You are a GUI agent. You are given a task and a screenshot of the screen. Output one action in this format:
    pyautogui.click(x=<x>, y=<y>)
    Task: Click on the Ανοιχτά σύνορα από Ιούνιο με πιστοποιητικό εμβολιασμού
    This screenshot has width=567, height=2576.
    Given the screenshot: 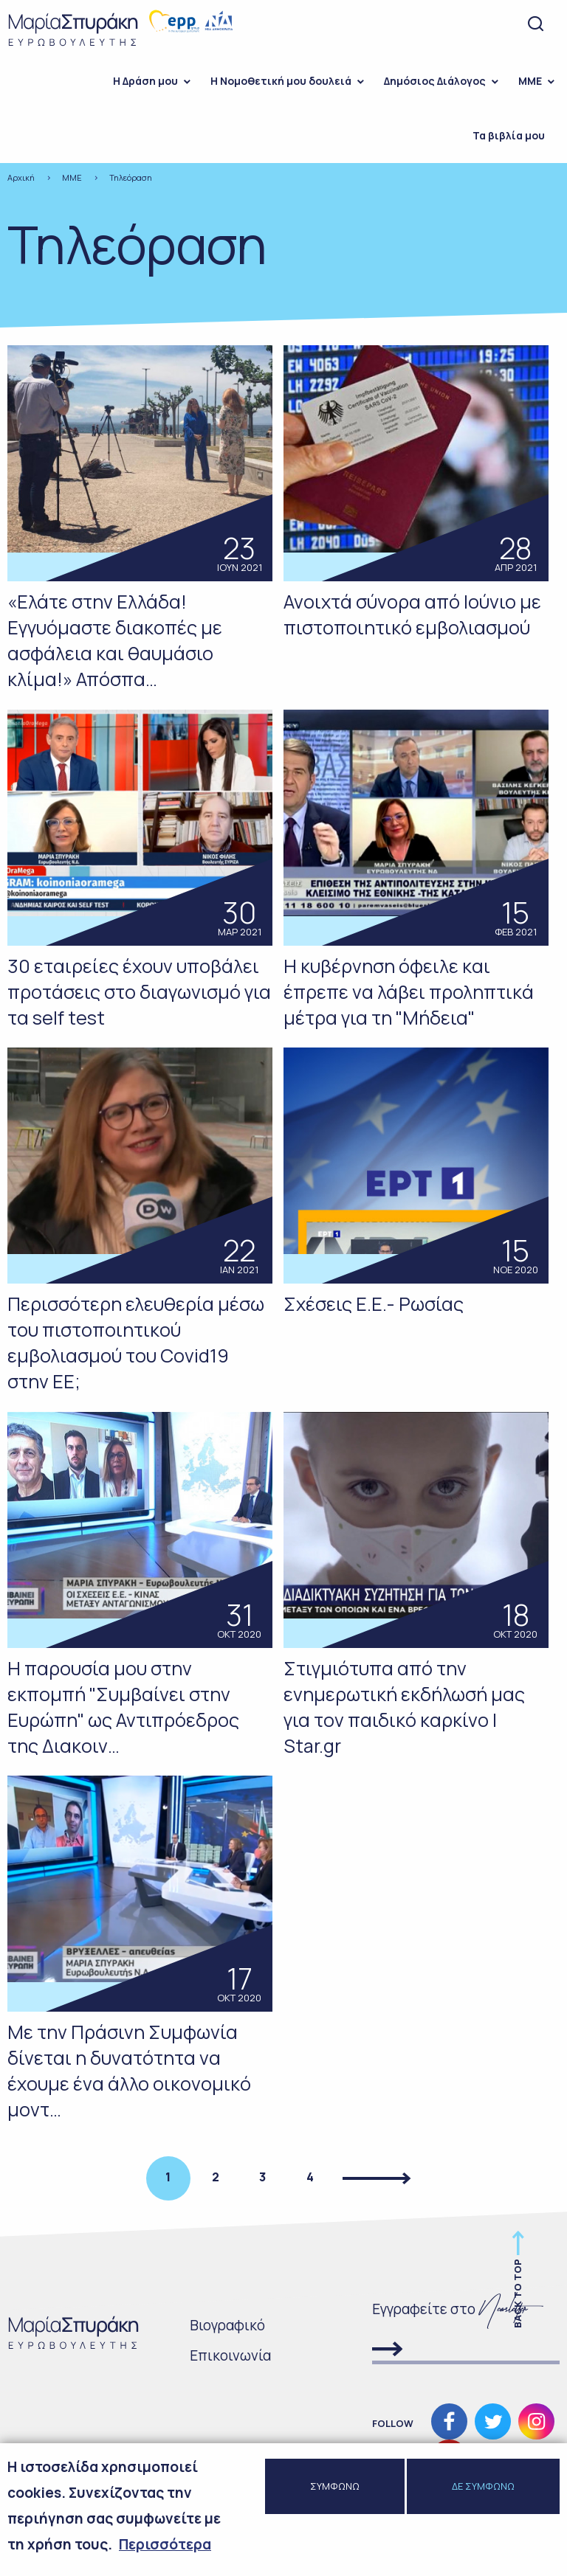 What is the action you would take?
    pyautogui.click(x=412, y=614)
    